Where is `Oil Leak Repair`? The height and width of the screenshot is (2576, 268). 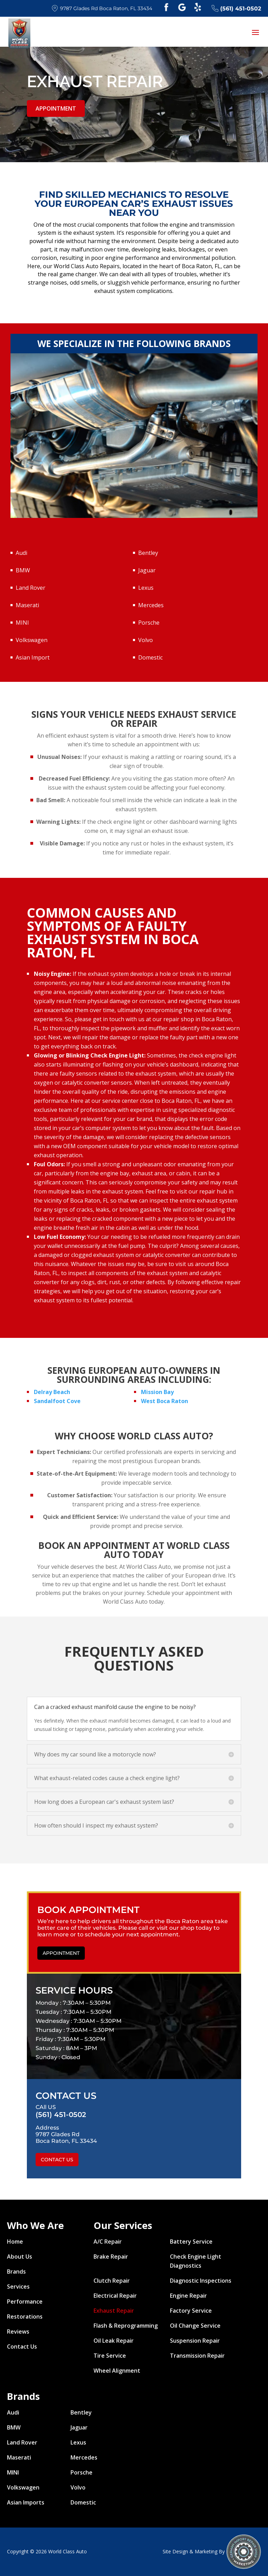
Oil Leak Repair is located at coordinates (114, 2340).